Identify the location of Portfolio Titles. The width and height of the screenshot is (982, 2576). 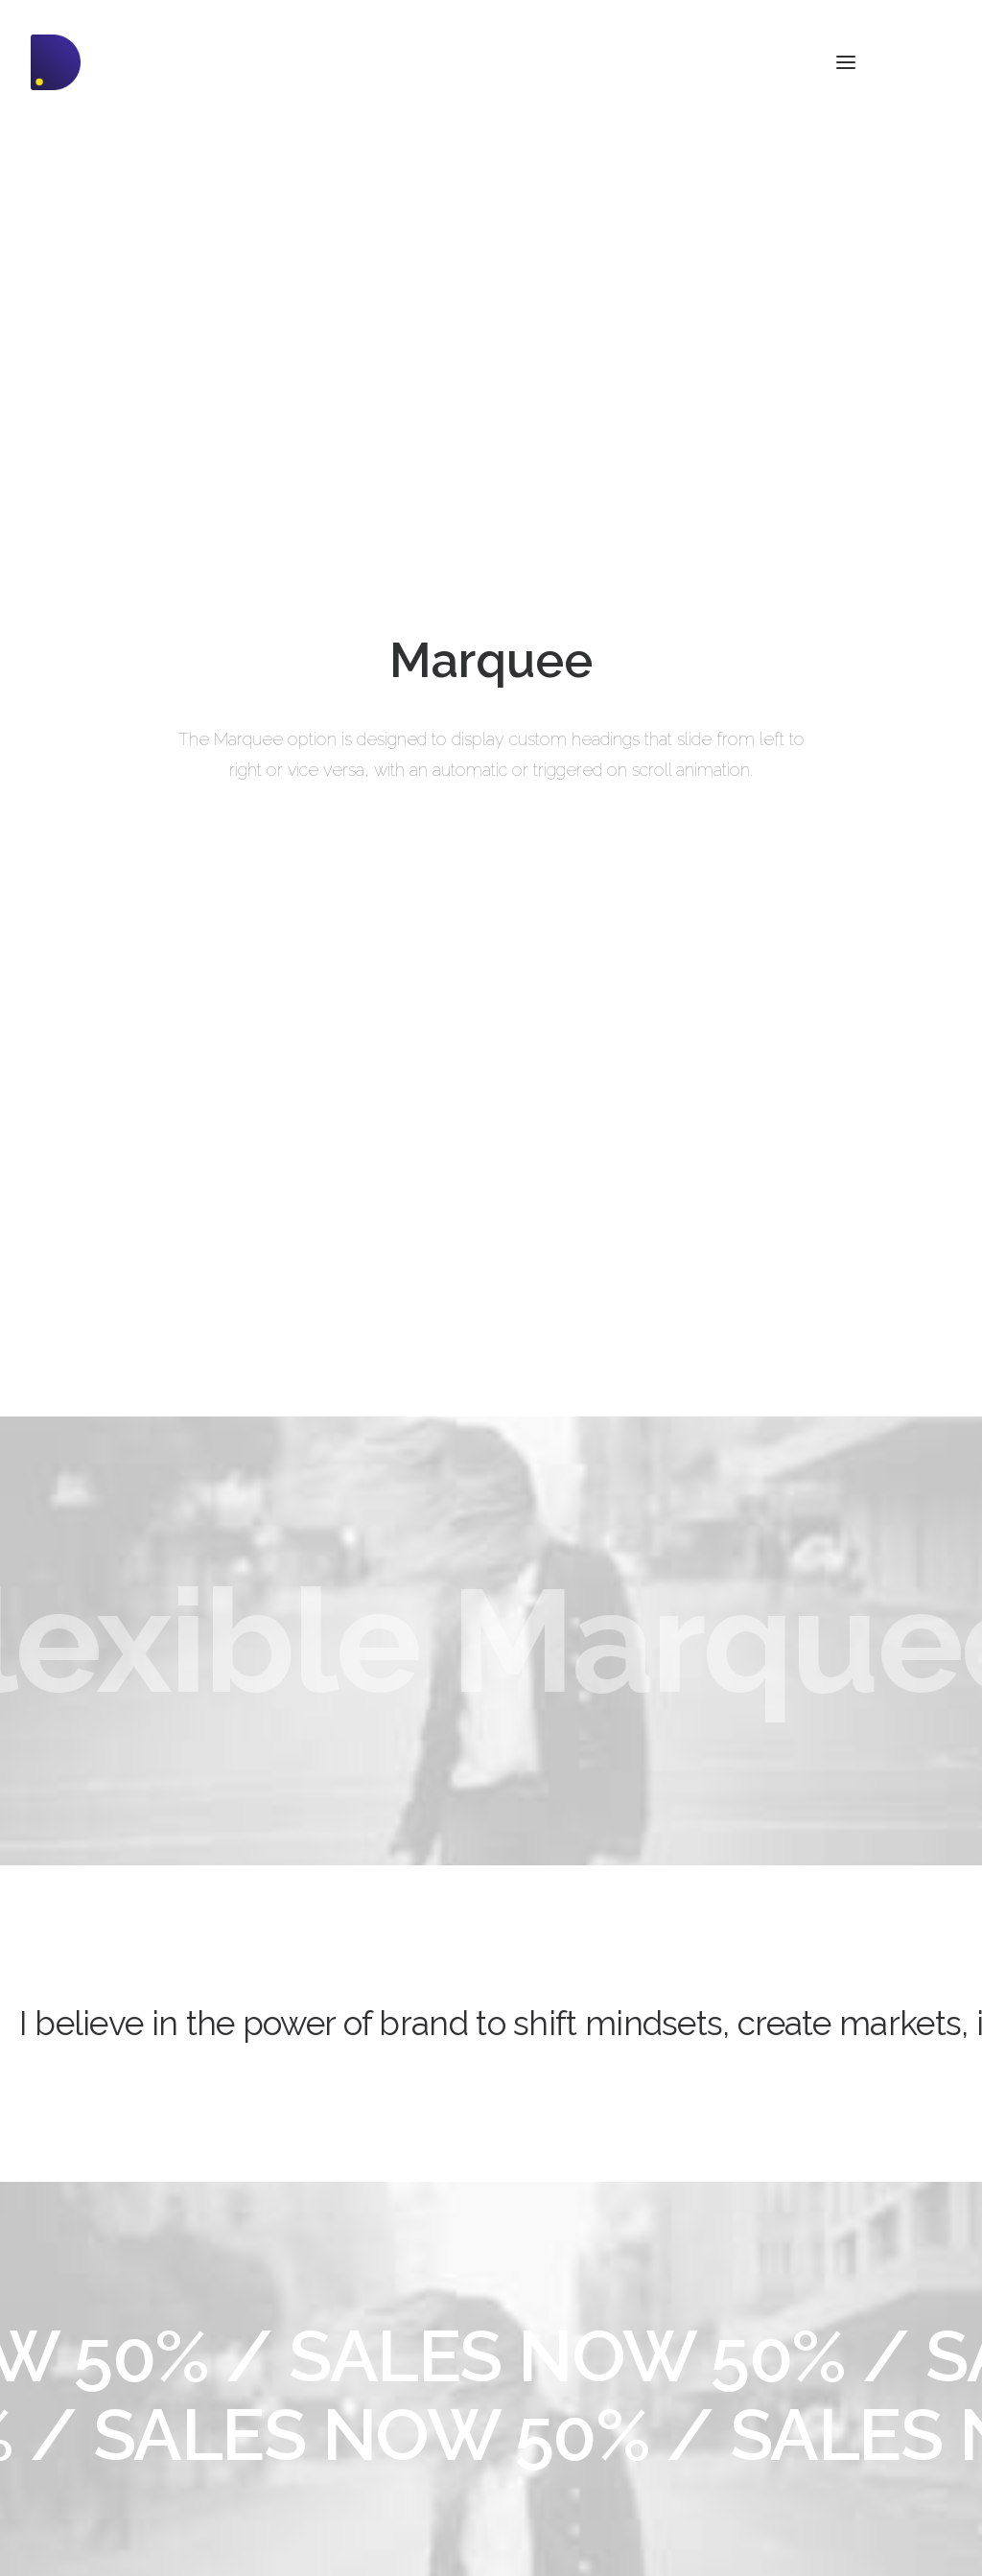
(75, 2393).